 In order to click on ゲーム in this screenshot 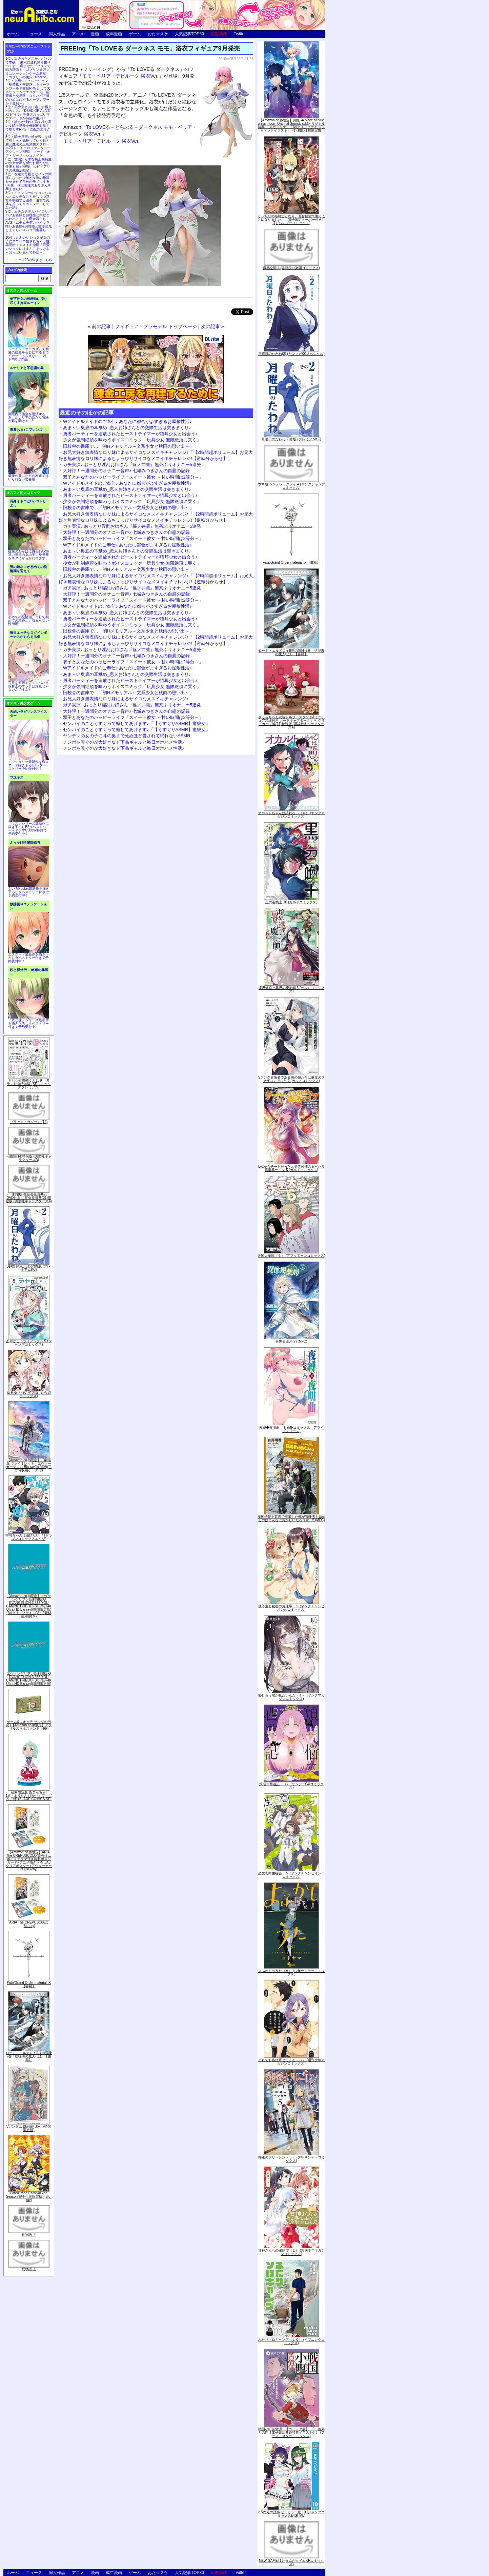, I will do `click(135, 34)`.